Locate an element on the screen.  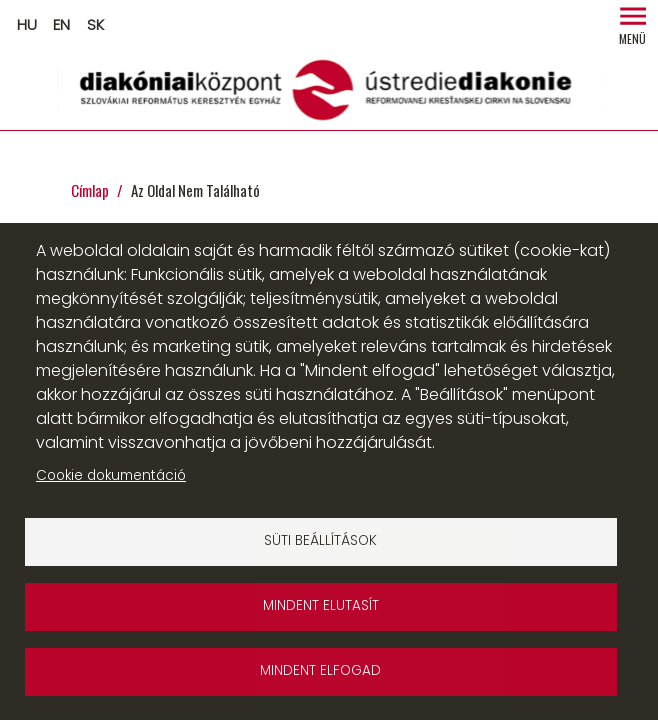
Címlap is located at coordinates (90, 190).